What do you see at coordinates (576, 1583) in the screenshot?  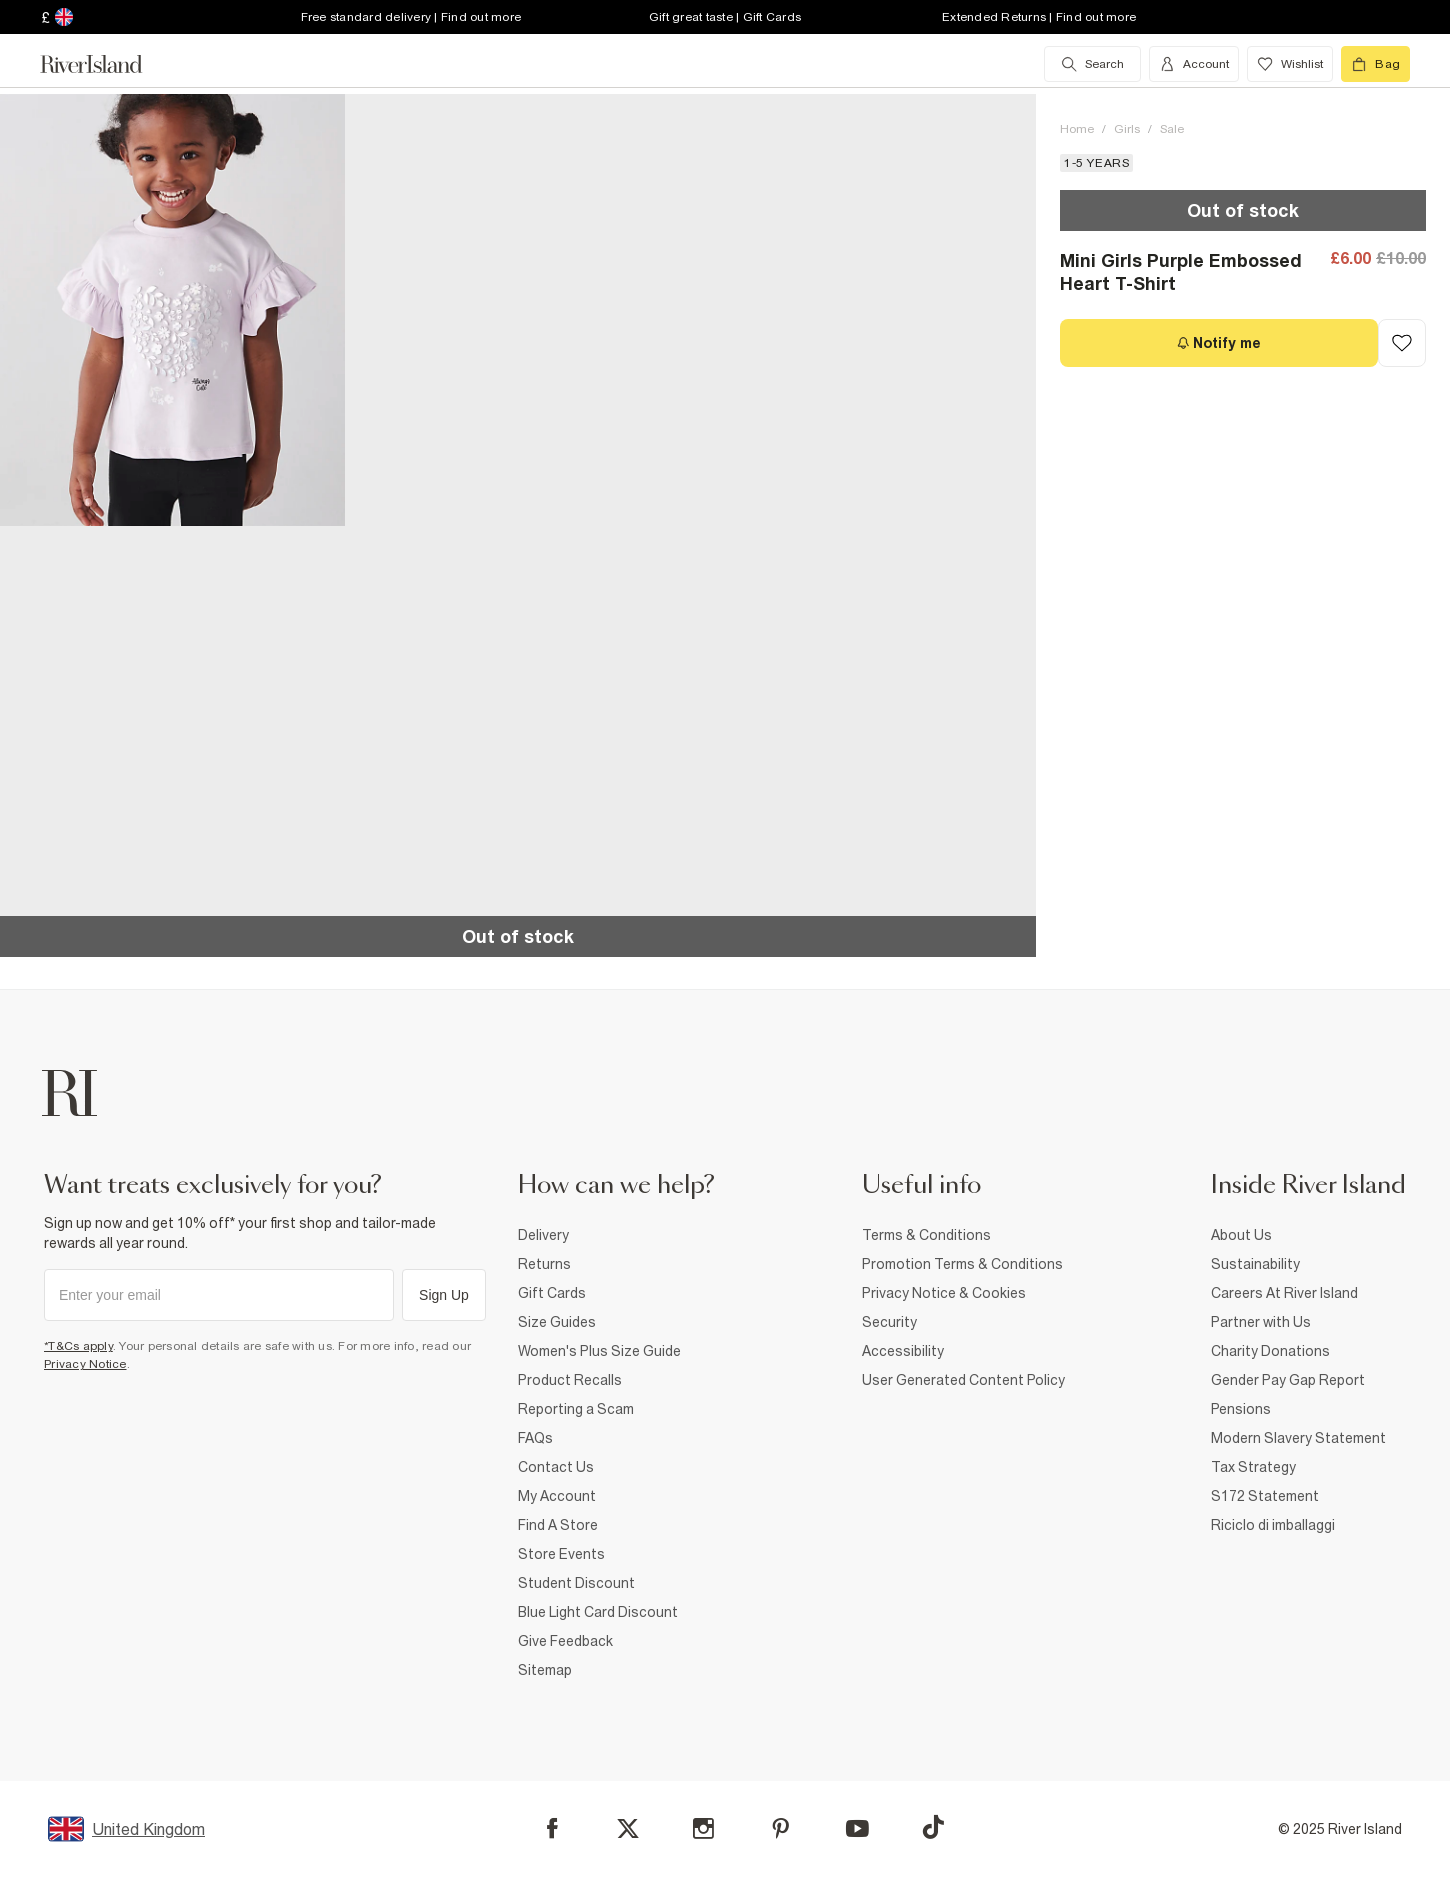 I see `Student Discount` at bounding box center [576, 1583].